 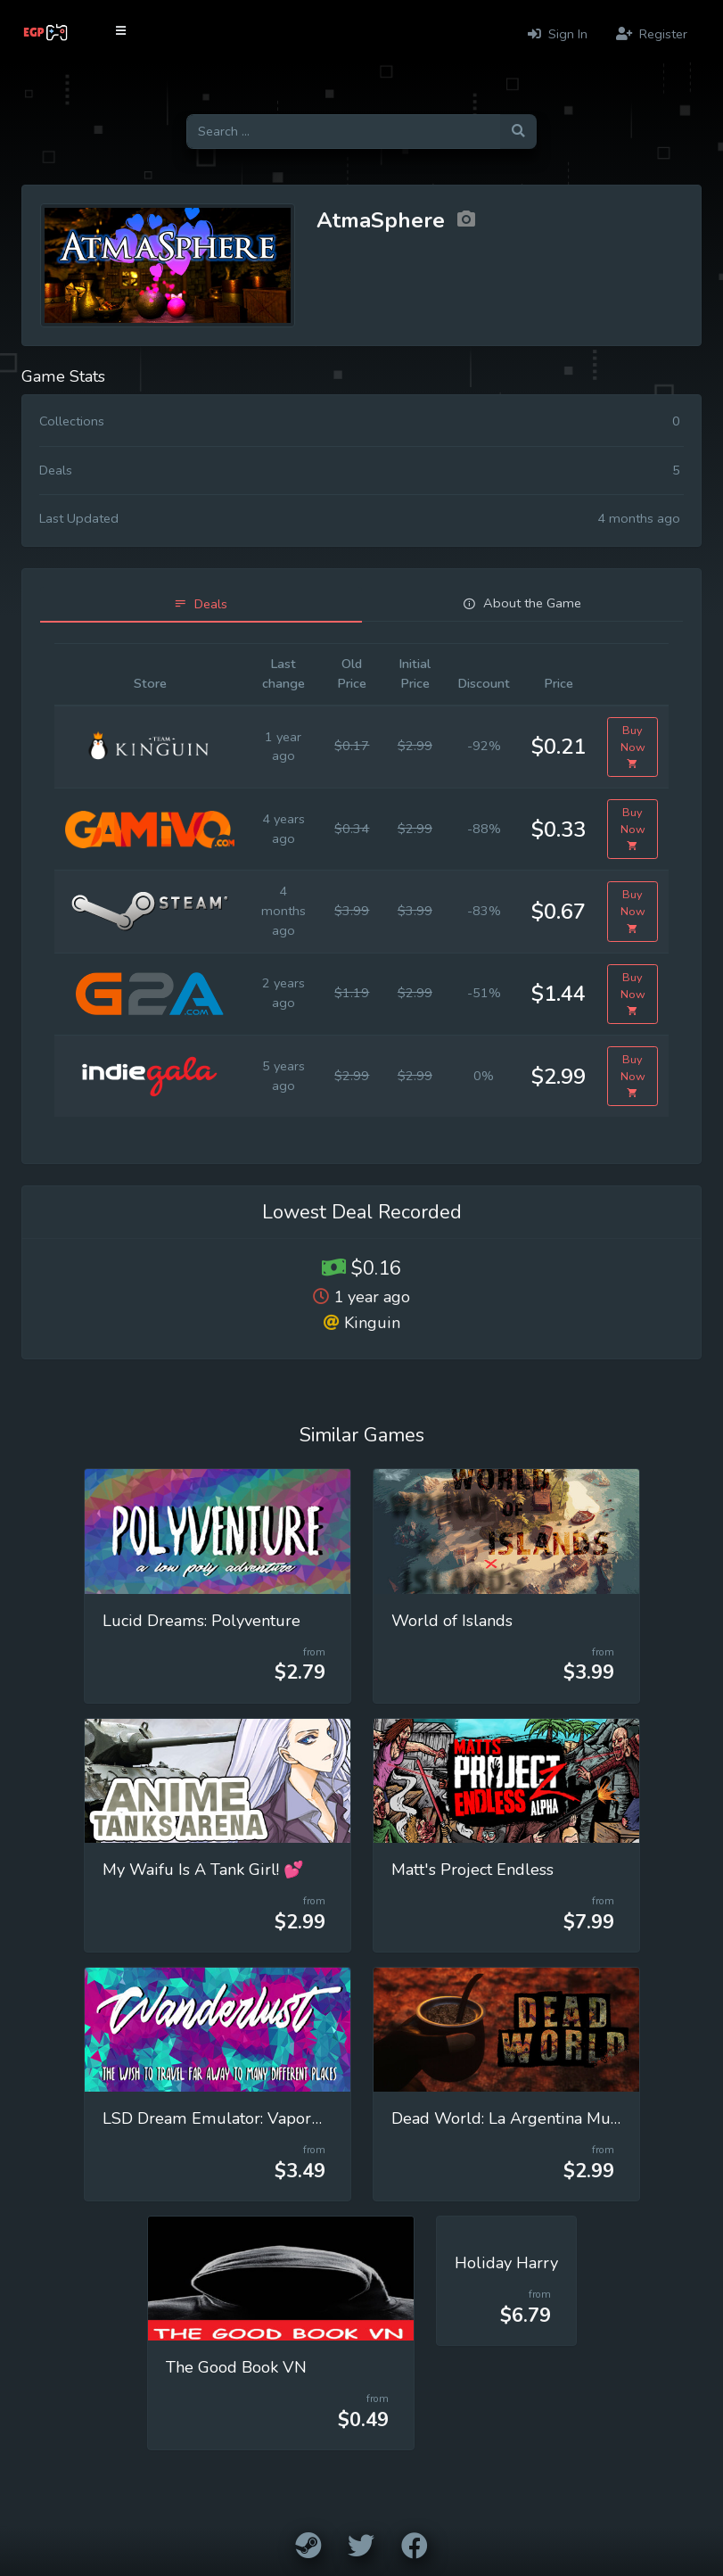 What do you see at coordinates (506, 2263) in the screenshot?
I see `Holiday Harry` at bounding box center [506, 2263].